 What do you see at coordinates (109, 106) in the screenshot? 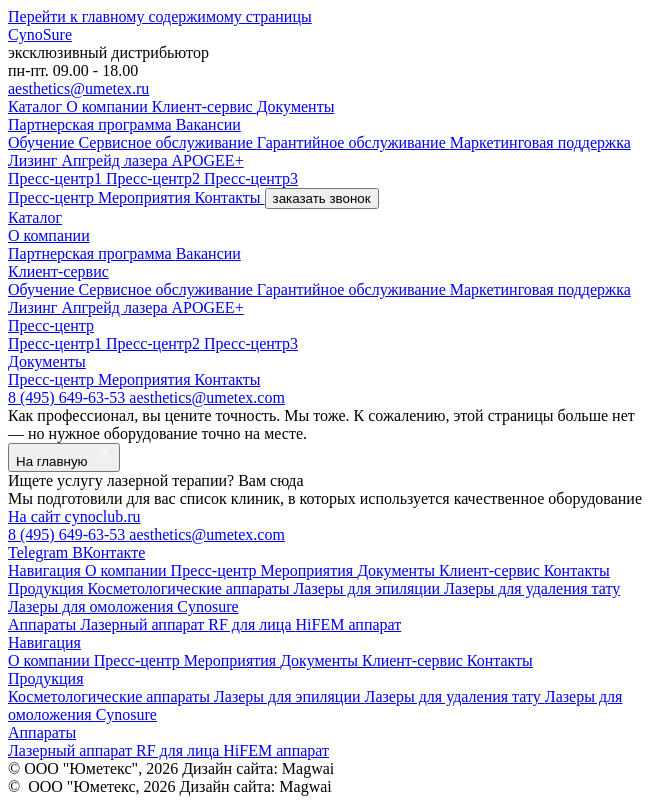
I see `О компании` at bounding box center [109, 106].